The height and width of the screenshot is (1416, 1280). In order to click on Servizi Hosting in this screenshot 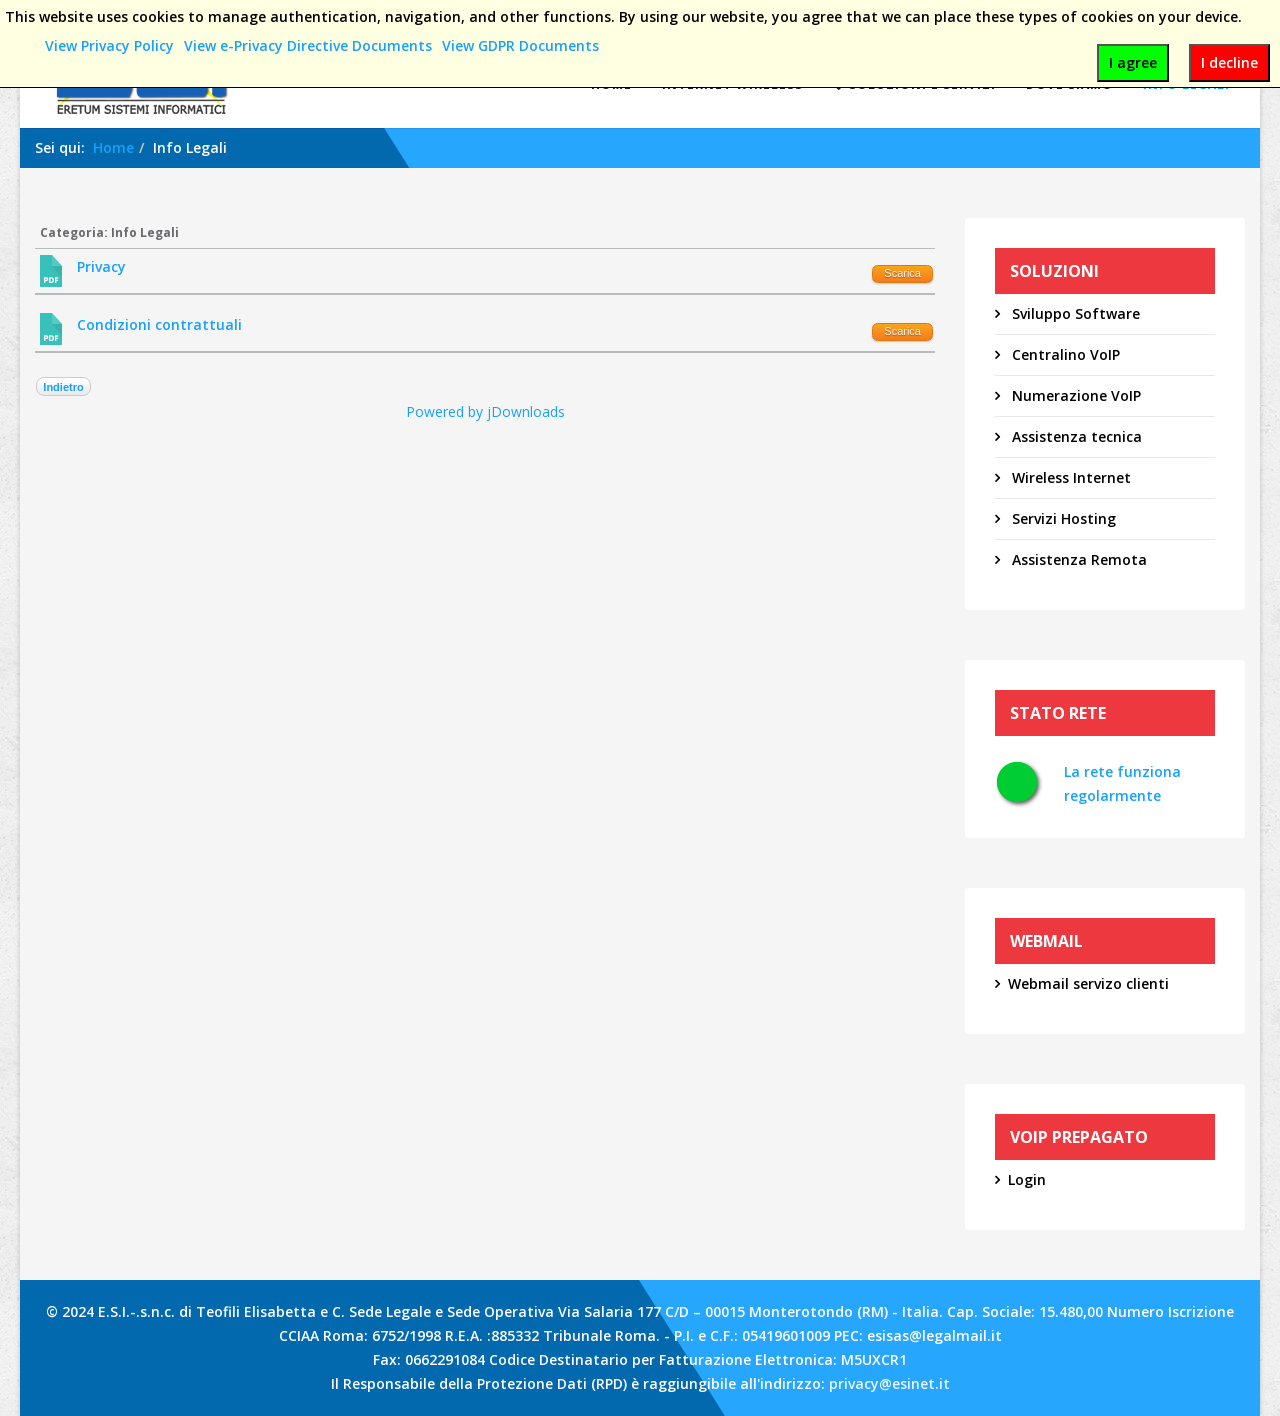, I will do `click(1062, 518)`.